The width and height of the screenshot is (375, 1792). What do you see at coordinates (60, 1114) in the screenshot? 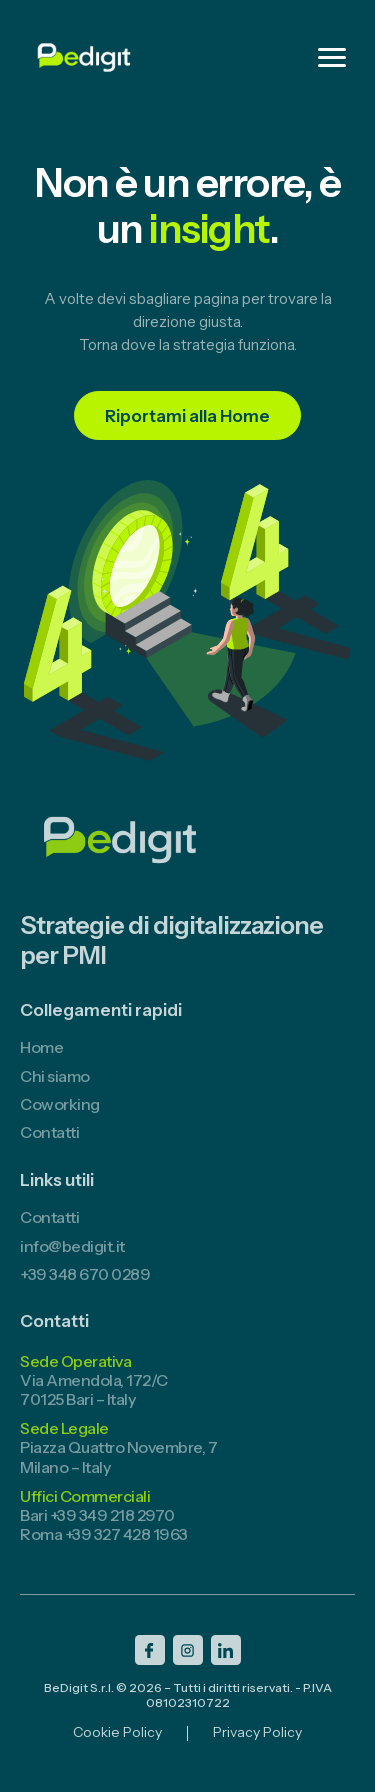
I see `Coworking` at bounding box center [60, 1114].